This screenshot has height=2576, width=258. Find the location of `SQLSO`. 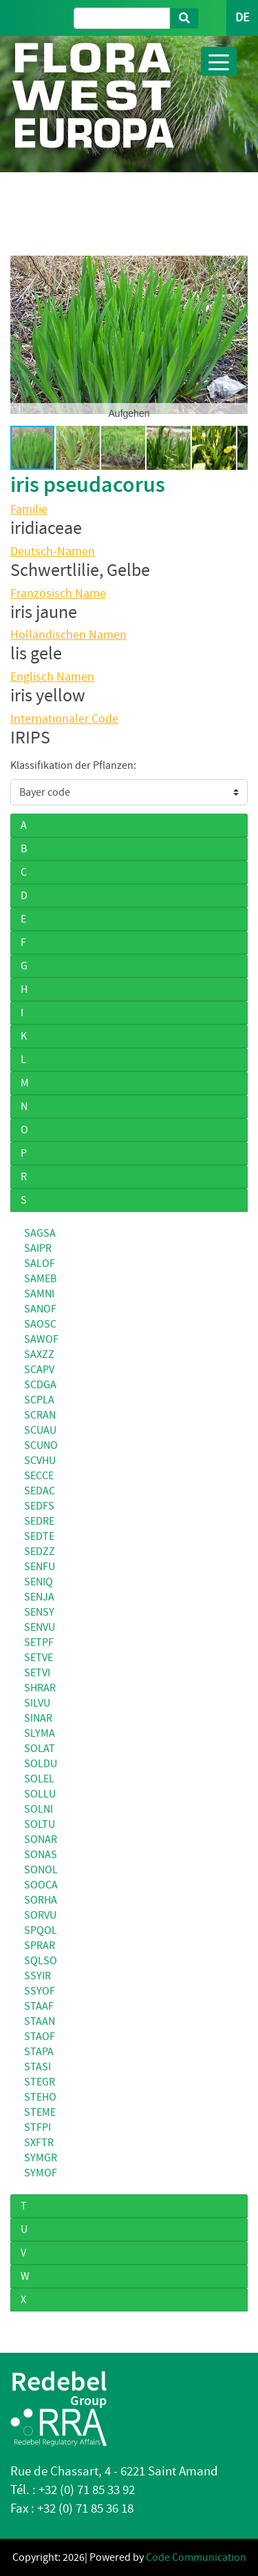

SQLSO is located at coordinates (40, 1961).